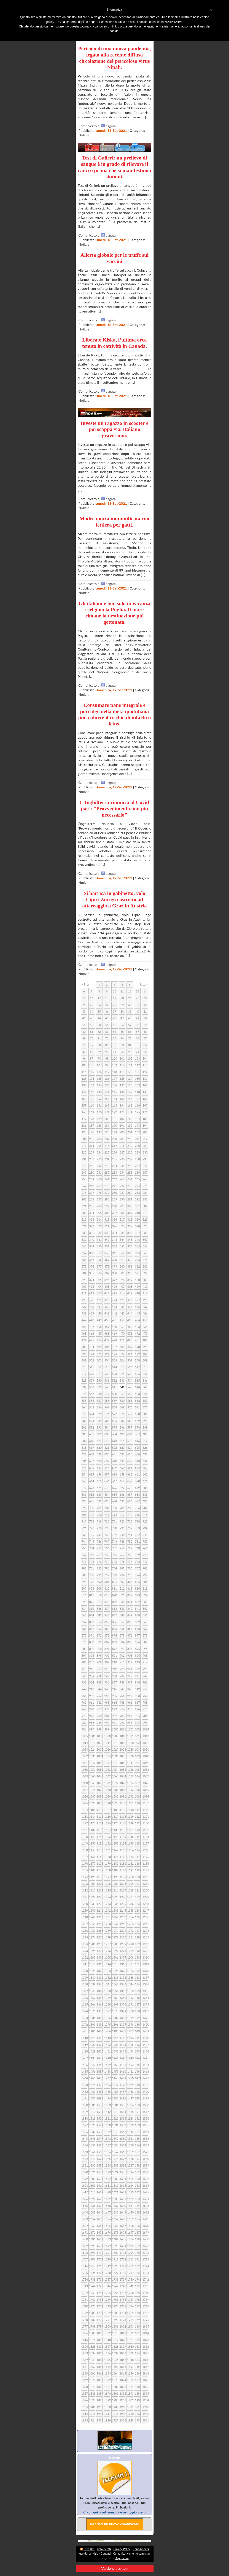 This screenshot has height=2576, width=229. What do you see at coordinates (129, 1239) in the screenshot?
I see `345` at bounding box center [129, 1239].